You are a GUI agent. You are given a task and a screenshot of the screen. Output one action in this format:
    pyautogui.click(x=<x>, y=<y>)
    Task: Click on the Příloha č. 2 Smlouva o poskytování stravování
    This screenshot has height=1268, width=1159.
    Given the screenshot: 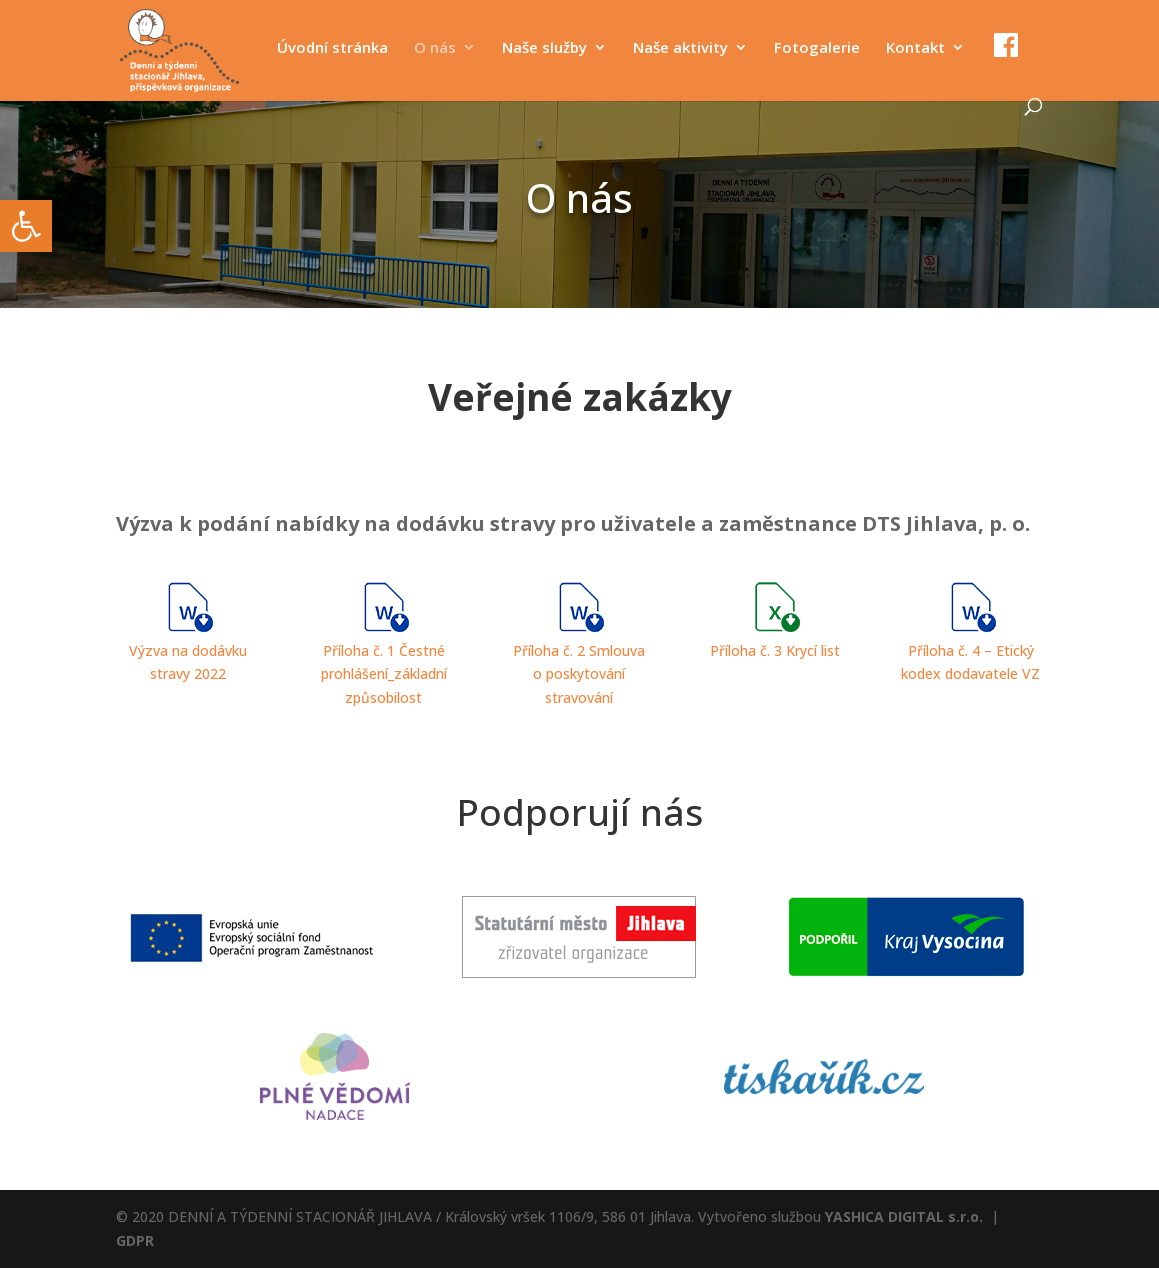 What is the action you would take?
    pyautogui.click(x=579, y=674)
    